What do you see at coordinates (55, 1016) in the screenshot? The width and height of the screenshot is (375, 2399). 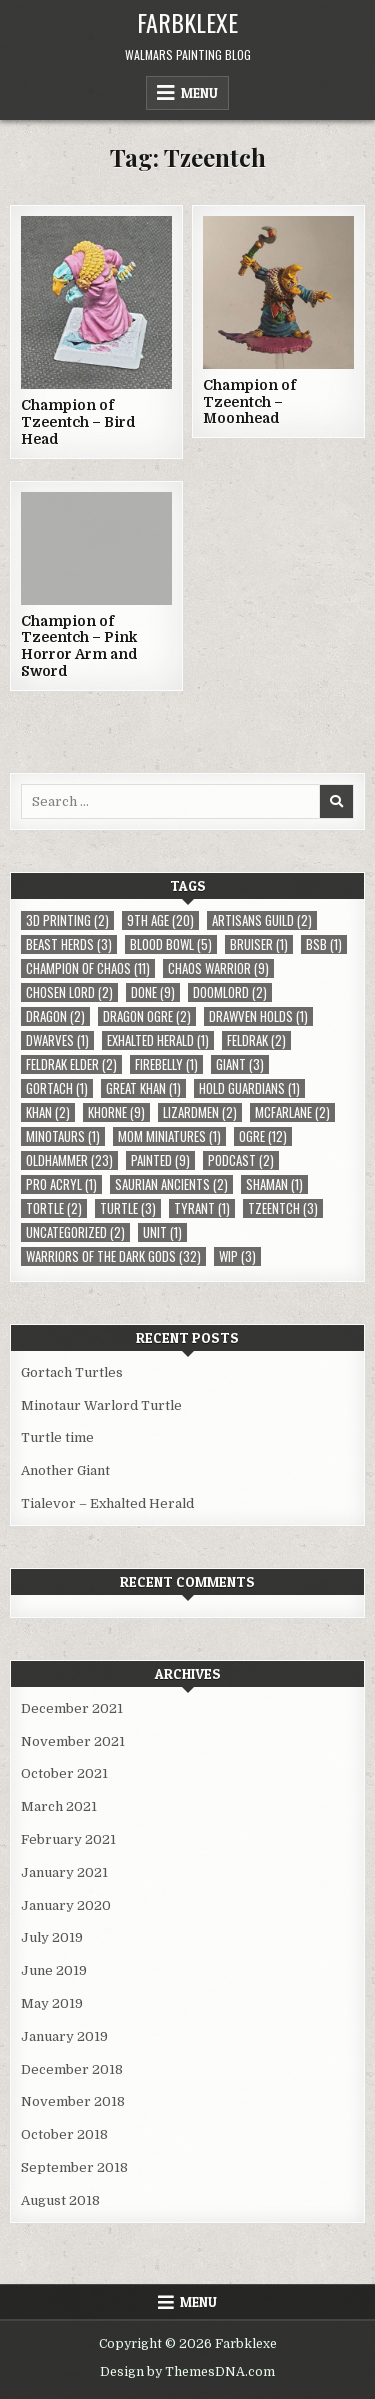 I see `Dragon [Dragon (2 items)]` at bounding box center [55, 1016].